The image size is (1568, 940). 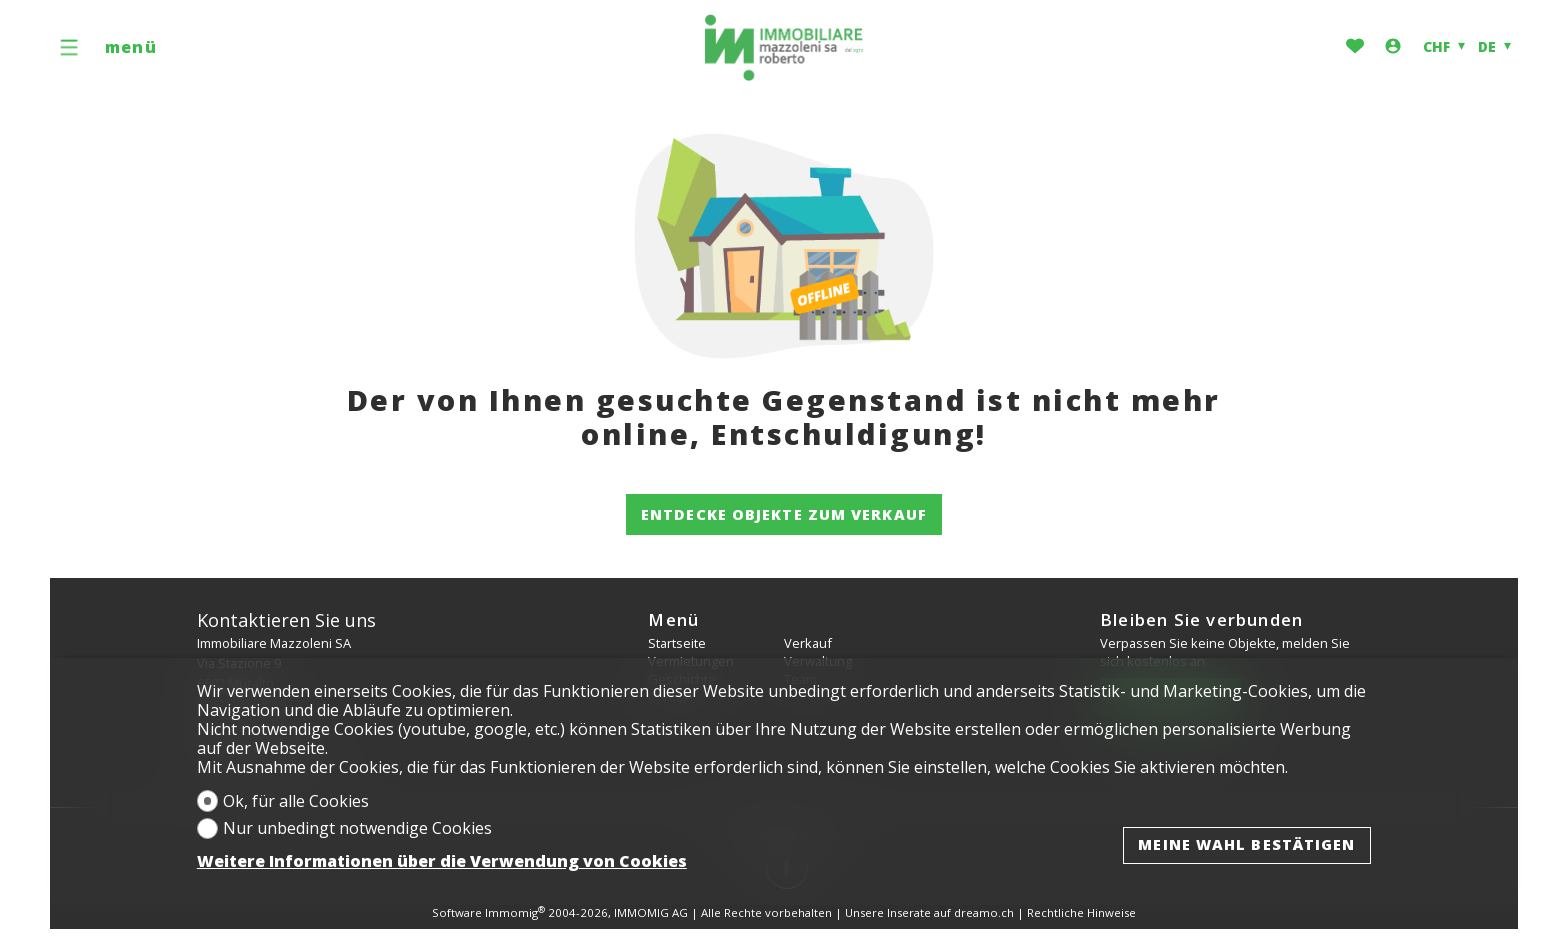 What do you see at coordinates (1355, 47) in the screenshot?
I see `[Favoriten]` at bounding box center [1355, 47].